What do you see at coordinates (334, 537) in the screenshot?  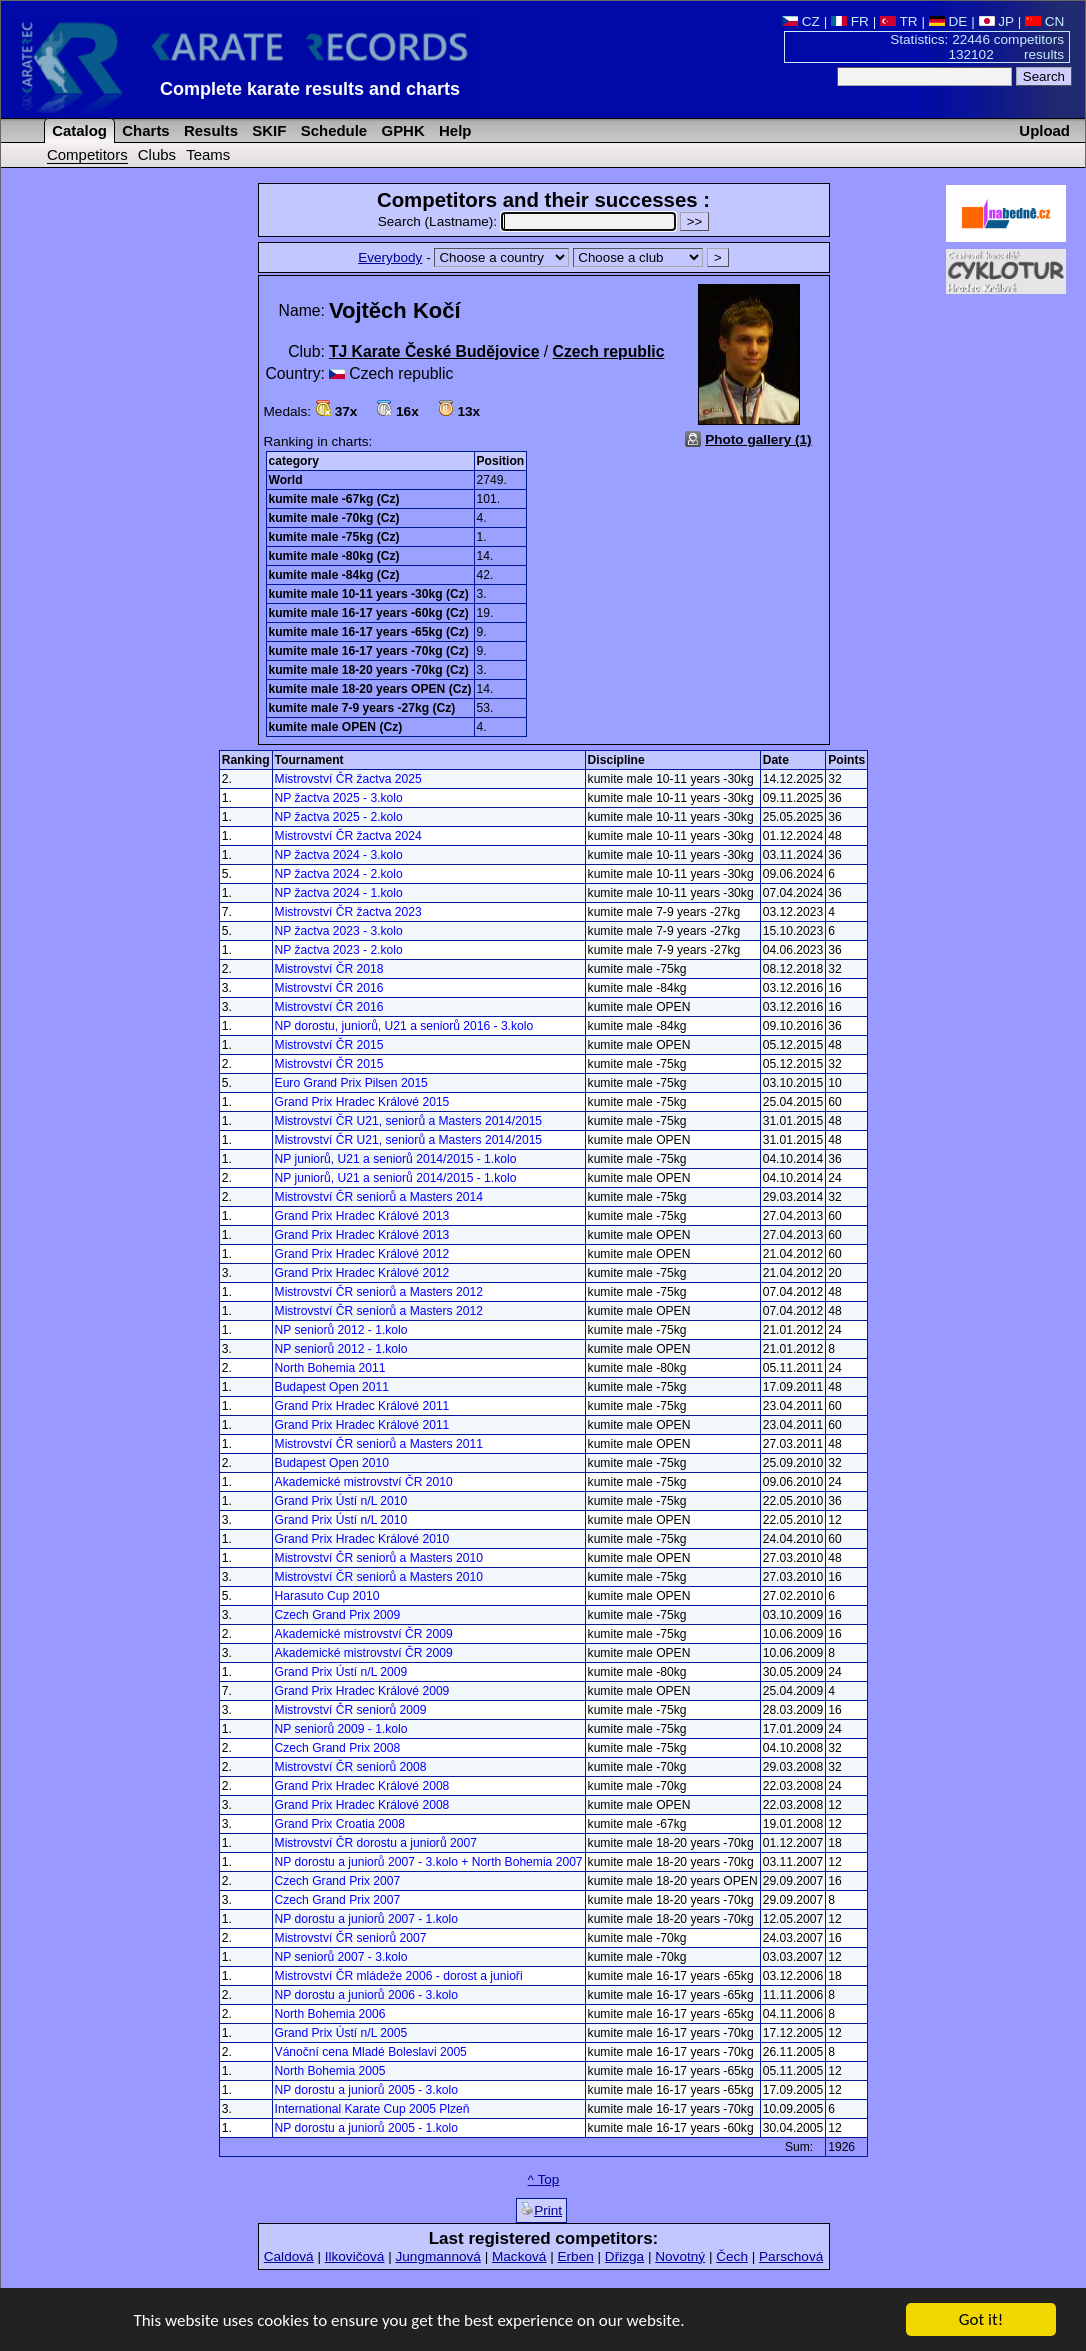 I see `kumite male -75kg (Cz)` at bounding box center [334, 537].